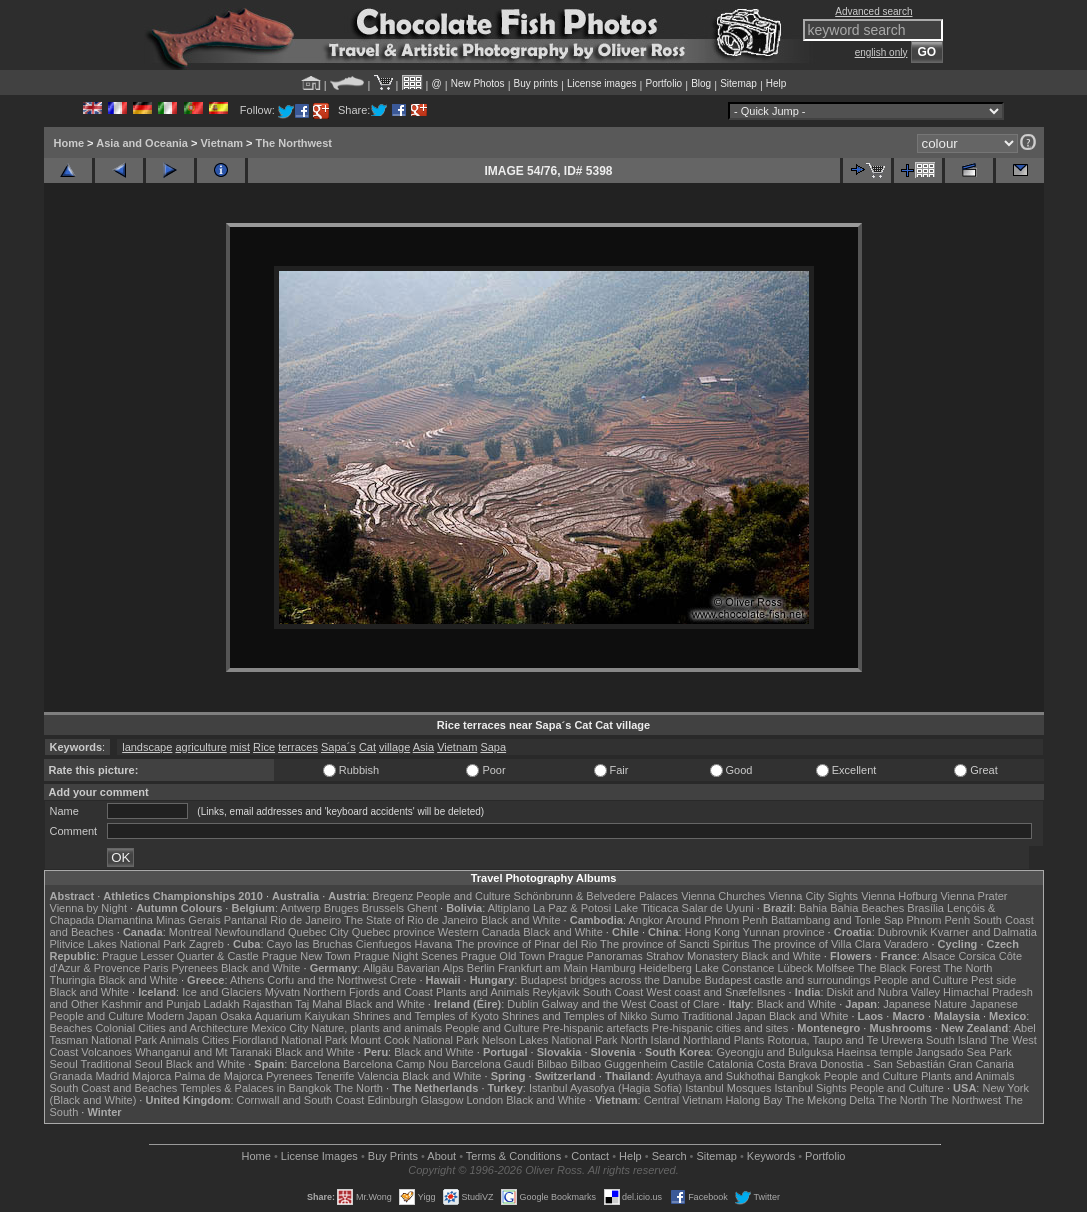 The width and height of the screenshot is (1087, 1212). I want to click on Hong Kong, so click(712, 932).